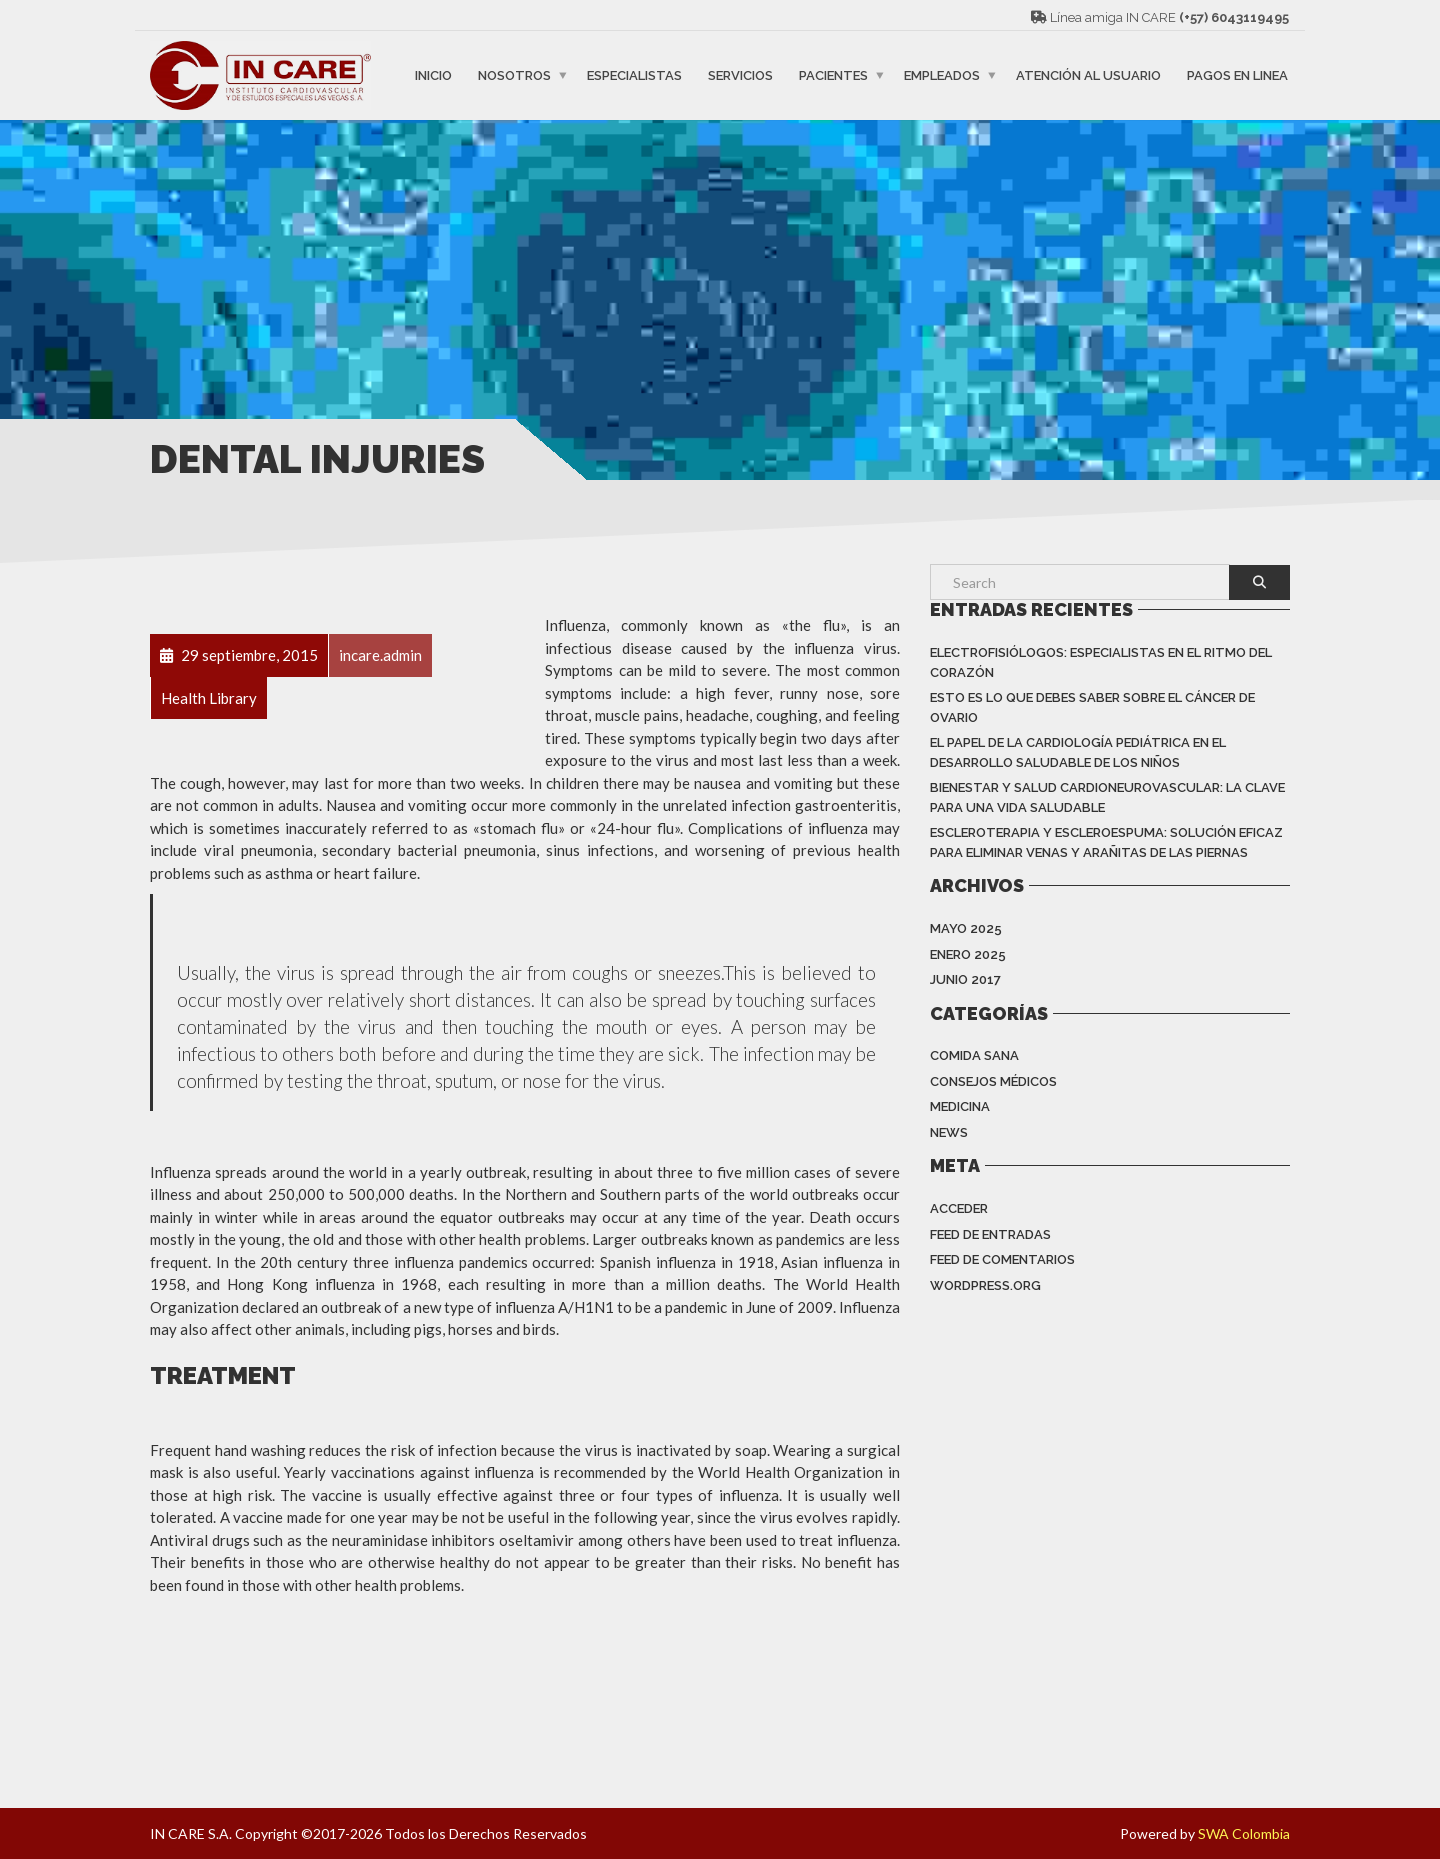  What do you see at coordinates (740, 75) in the screenshot?
I see `SERVICIOS` at bounding box center [740, 75].